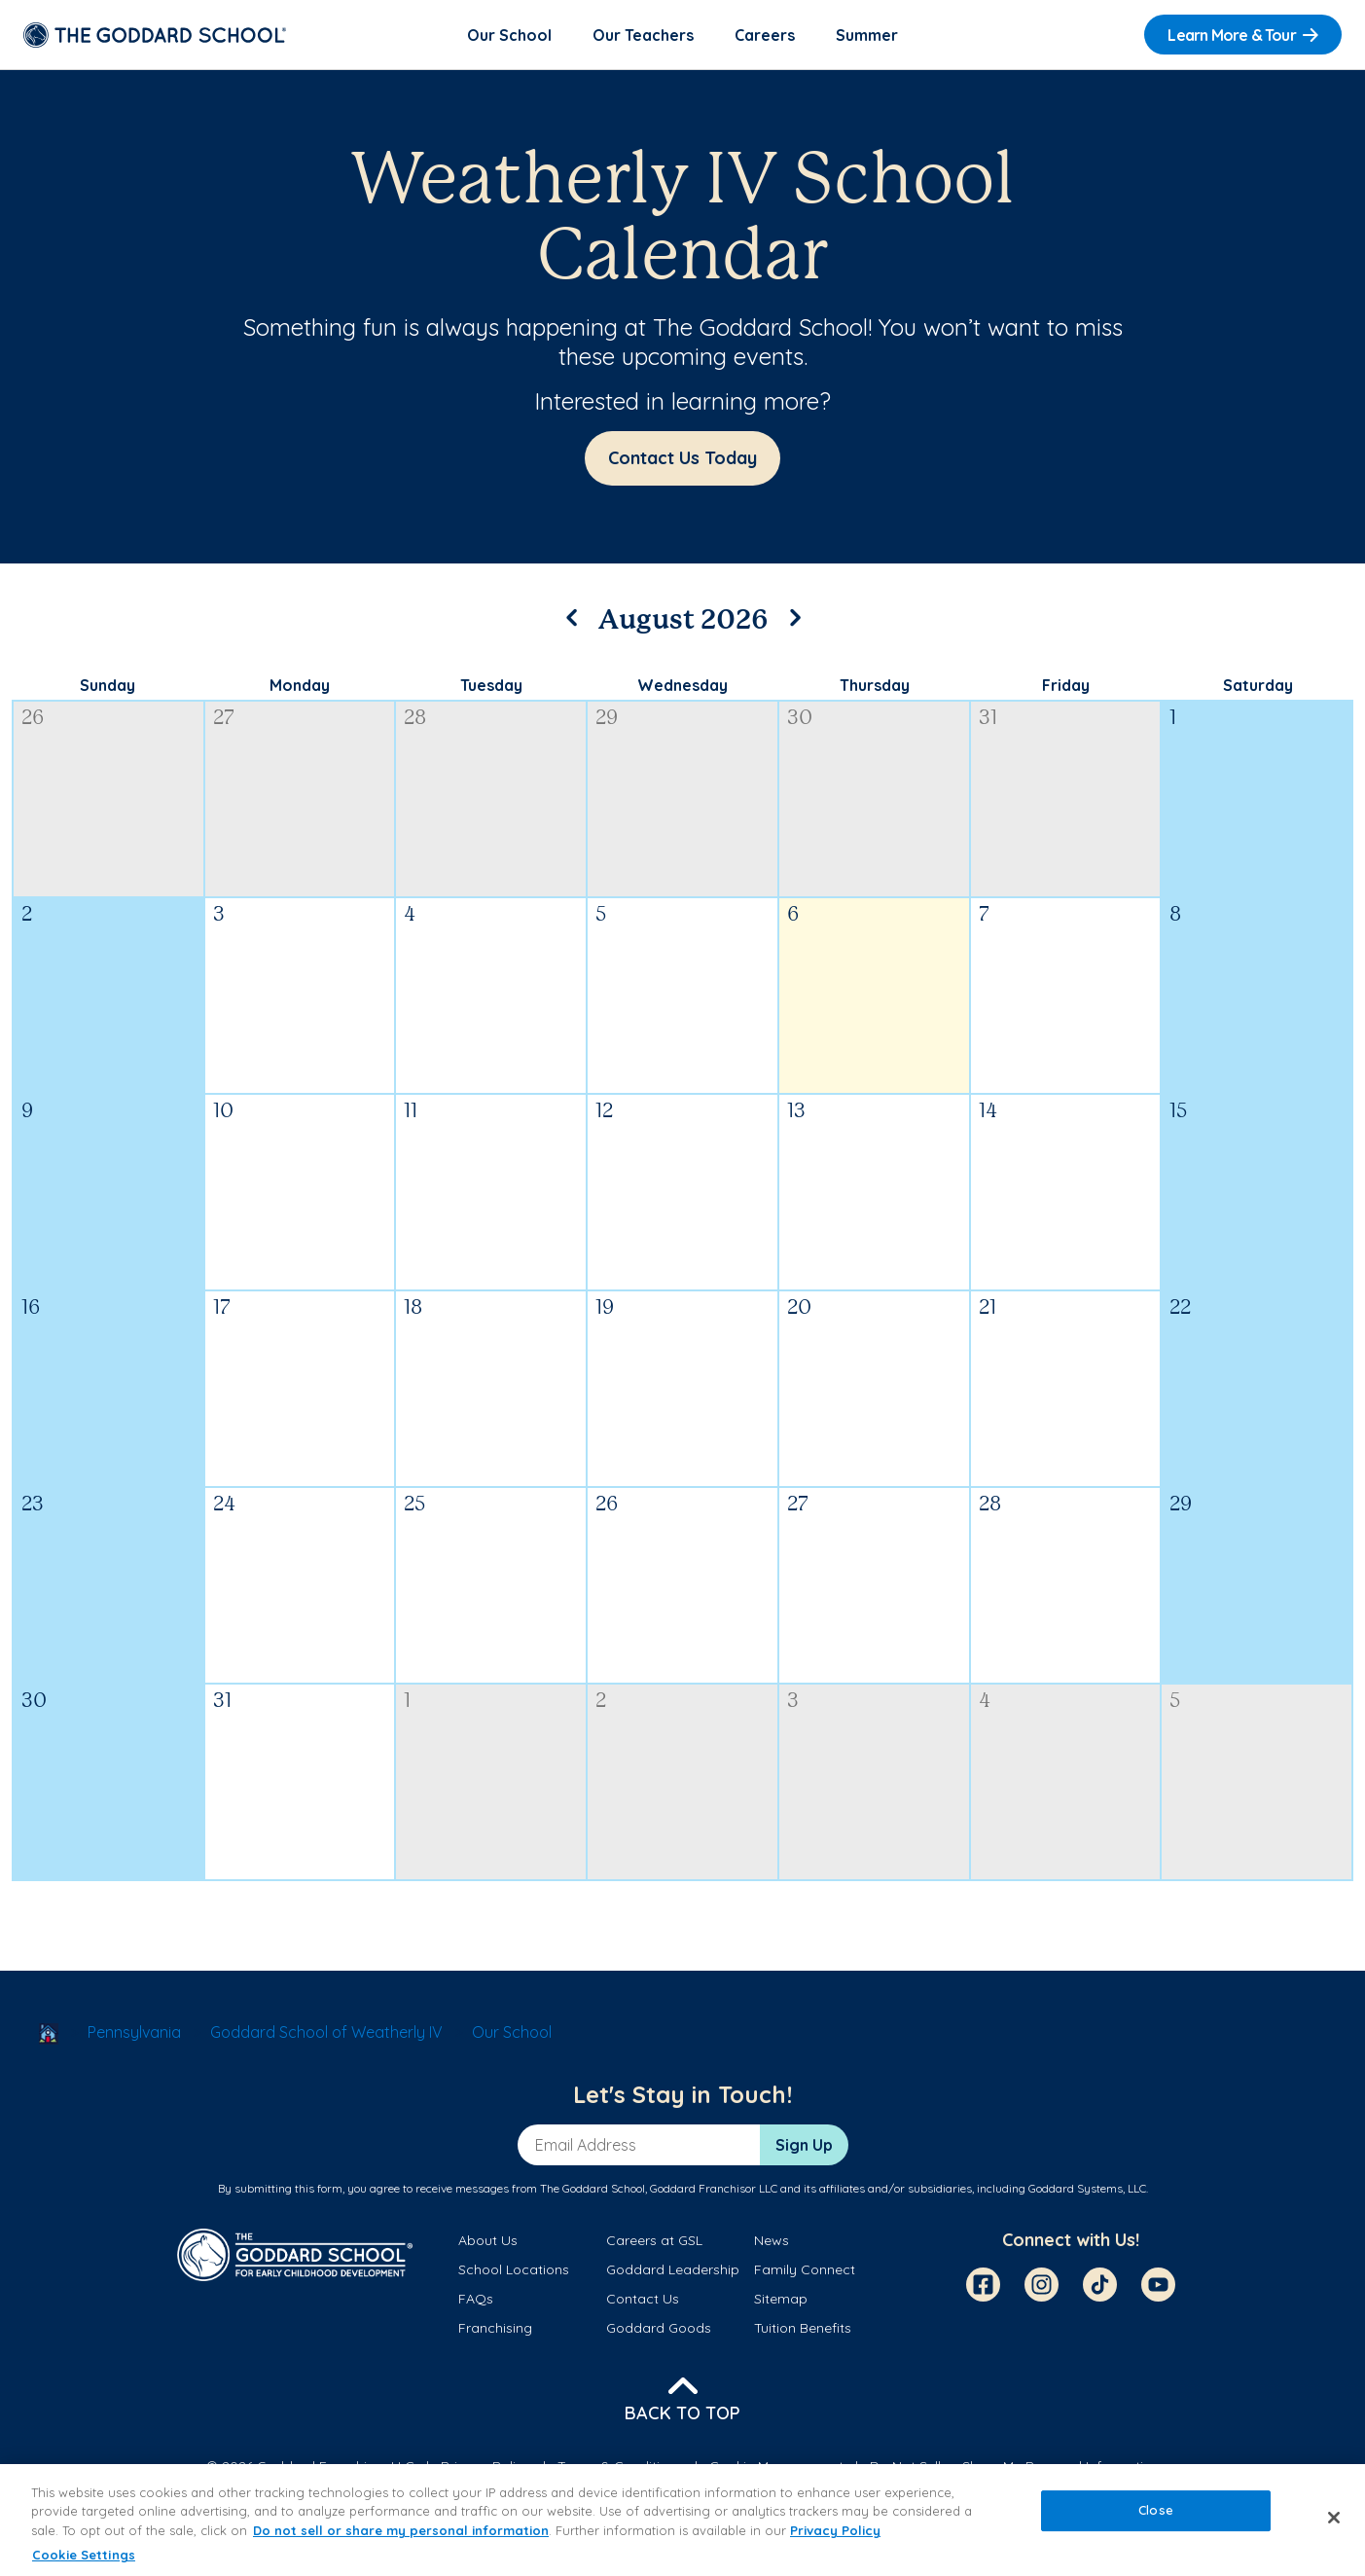  Describe the element at coordinates (796, 1115) in the screenshot. I see `13 [August 13, 2026]` at that location.